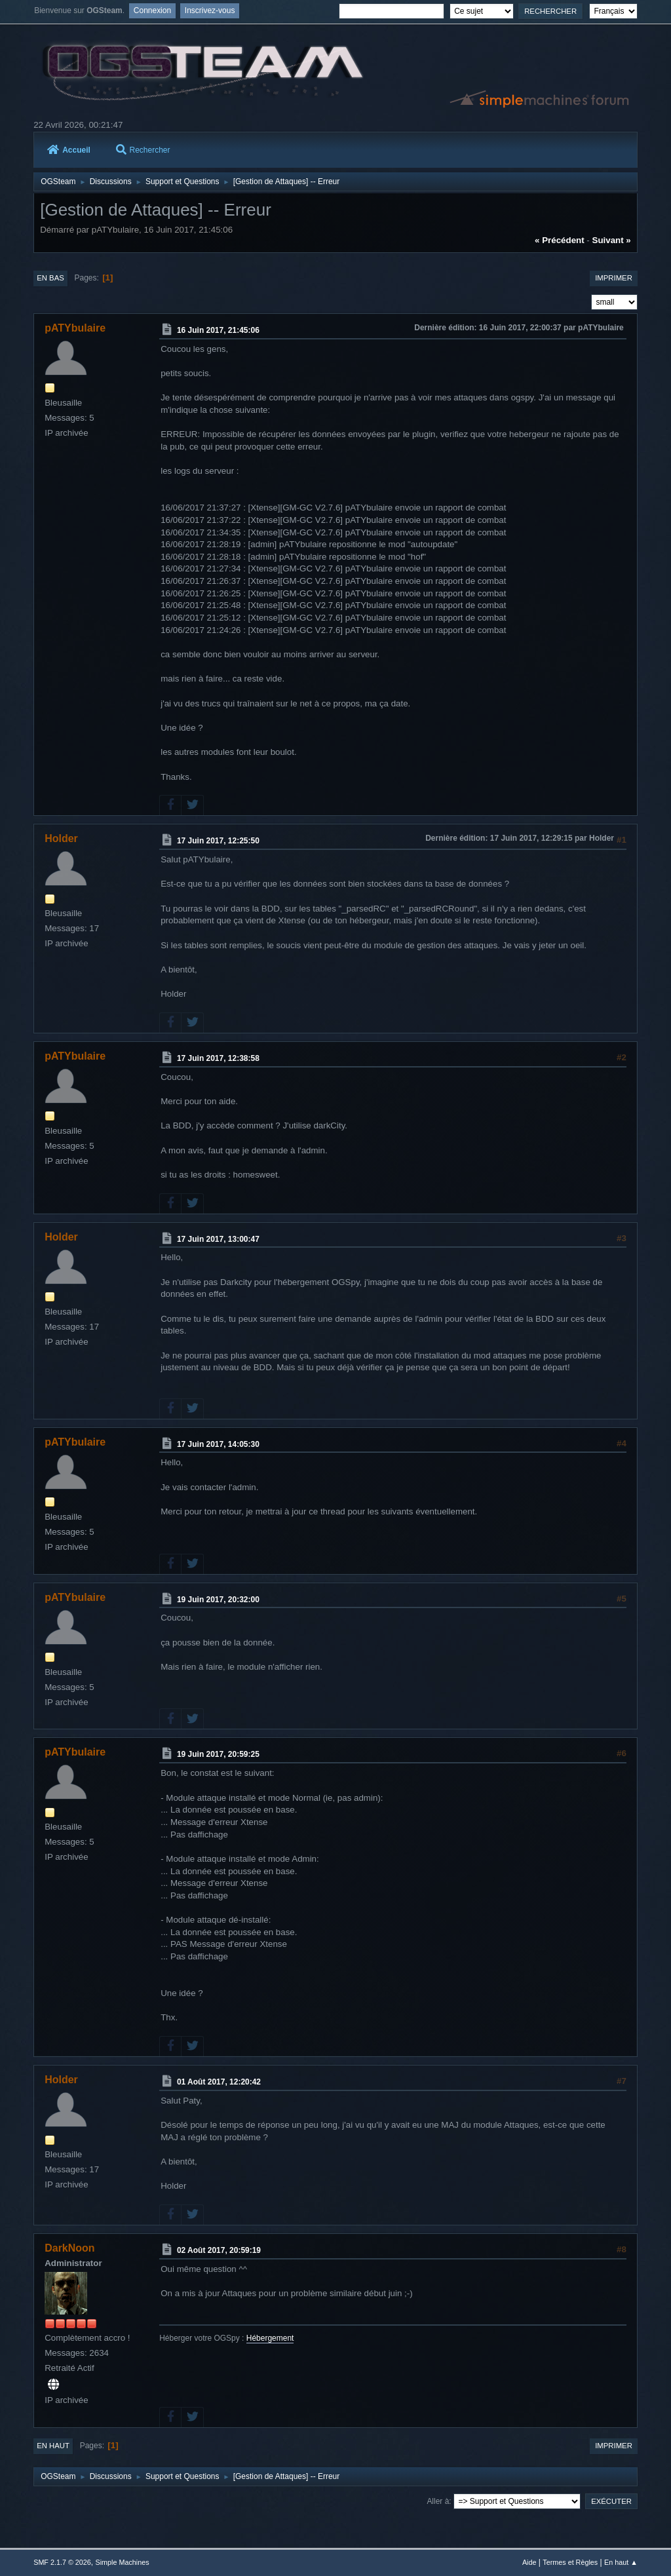 The height and width of the screenshot is (2576, 671). Describe the element at coordinates (218, 1058) in the screenshot. I see `17 Juin 2017, 12:38:58` at that location.